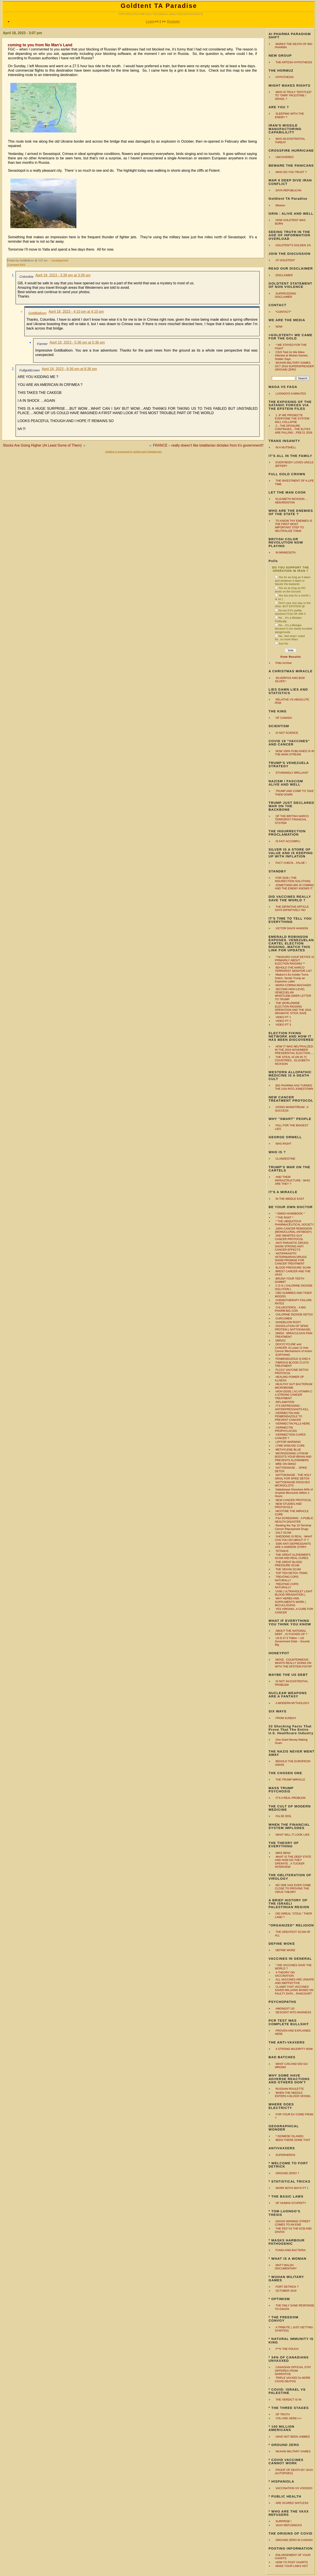 The width and height of the screenshot is (317, 2576). What do you see at coordinates (292, 908) in the screenshot?
I see `THE DIFINITIVE ARTICLE SAYS DIFINITIVELY NO` at bounding box center [292, 908].